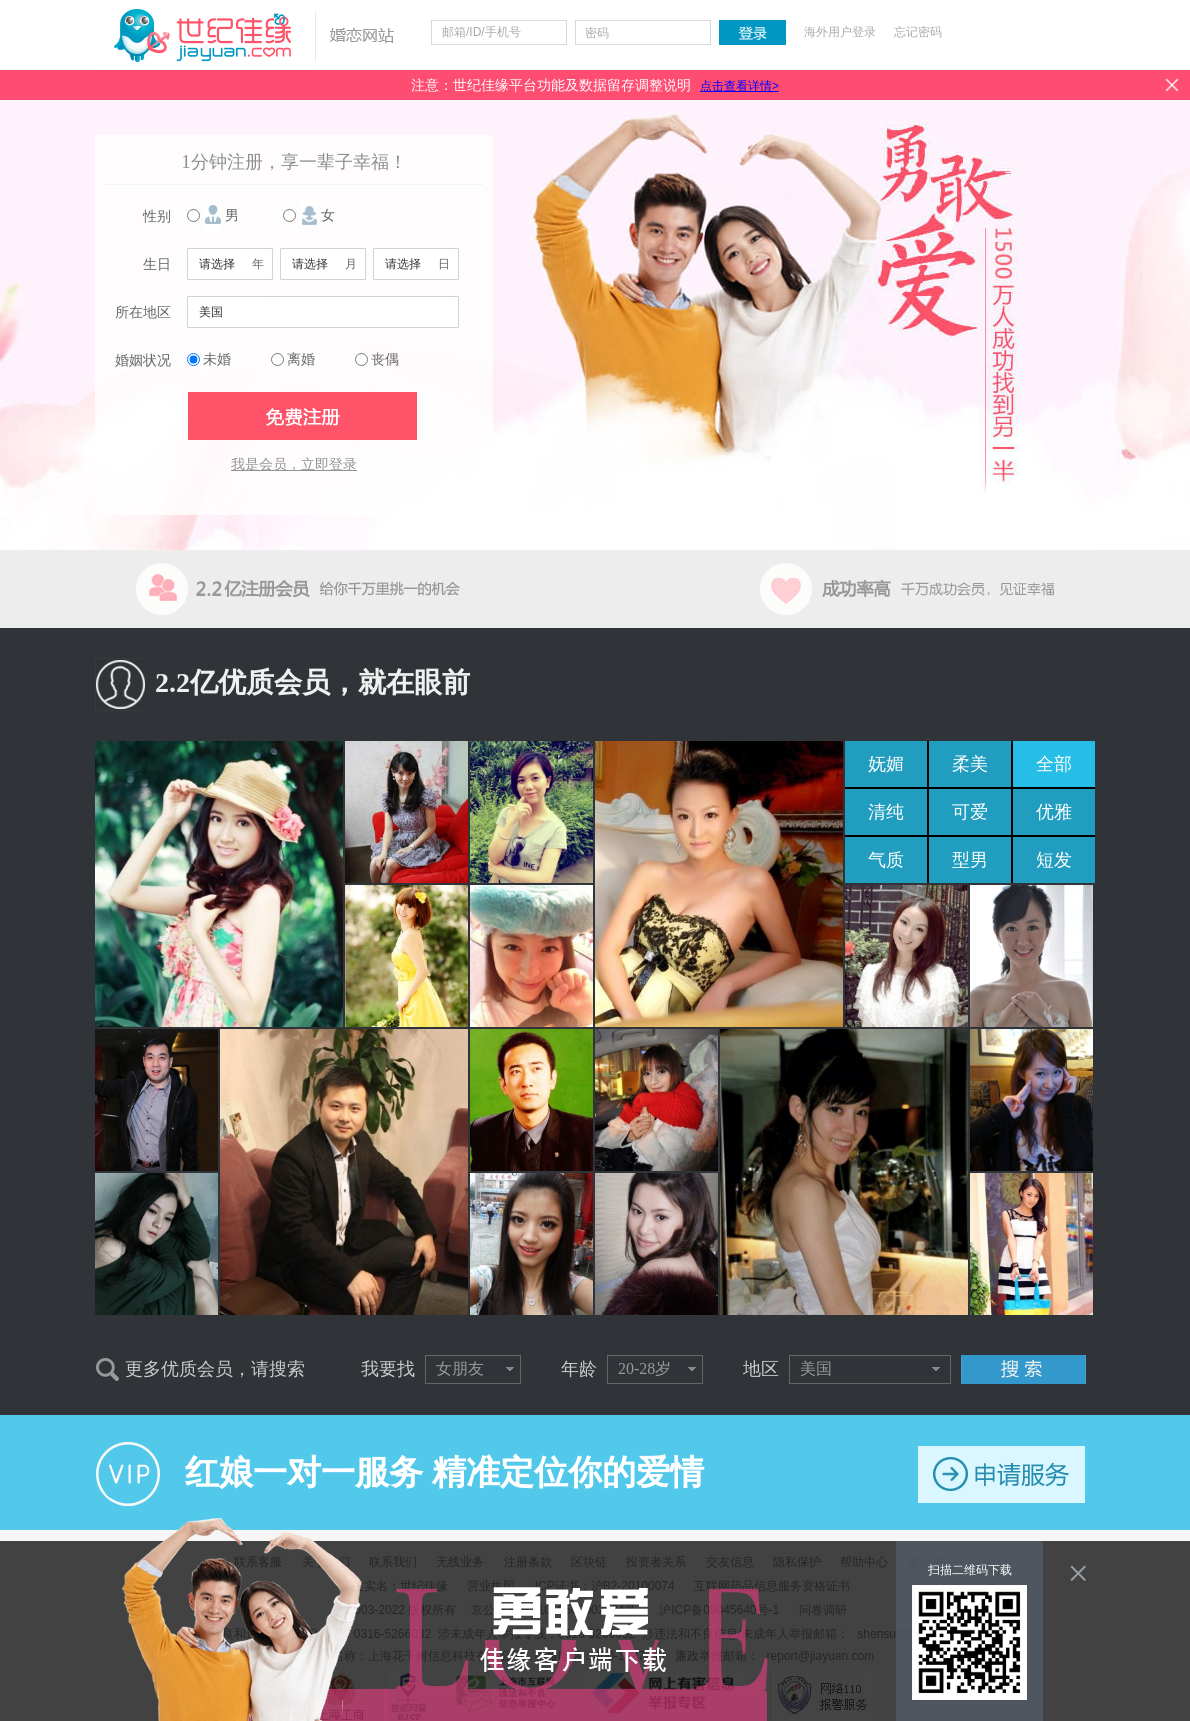 This screenshot has width=1190, height=1721. Describe the element at coordinates (970, 860) in the screenshot. I see `型男` at that location.